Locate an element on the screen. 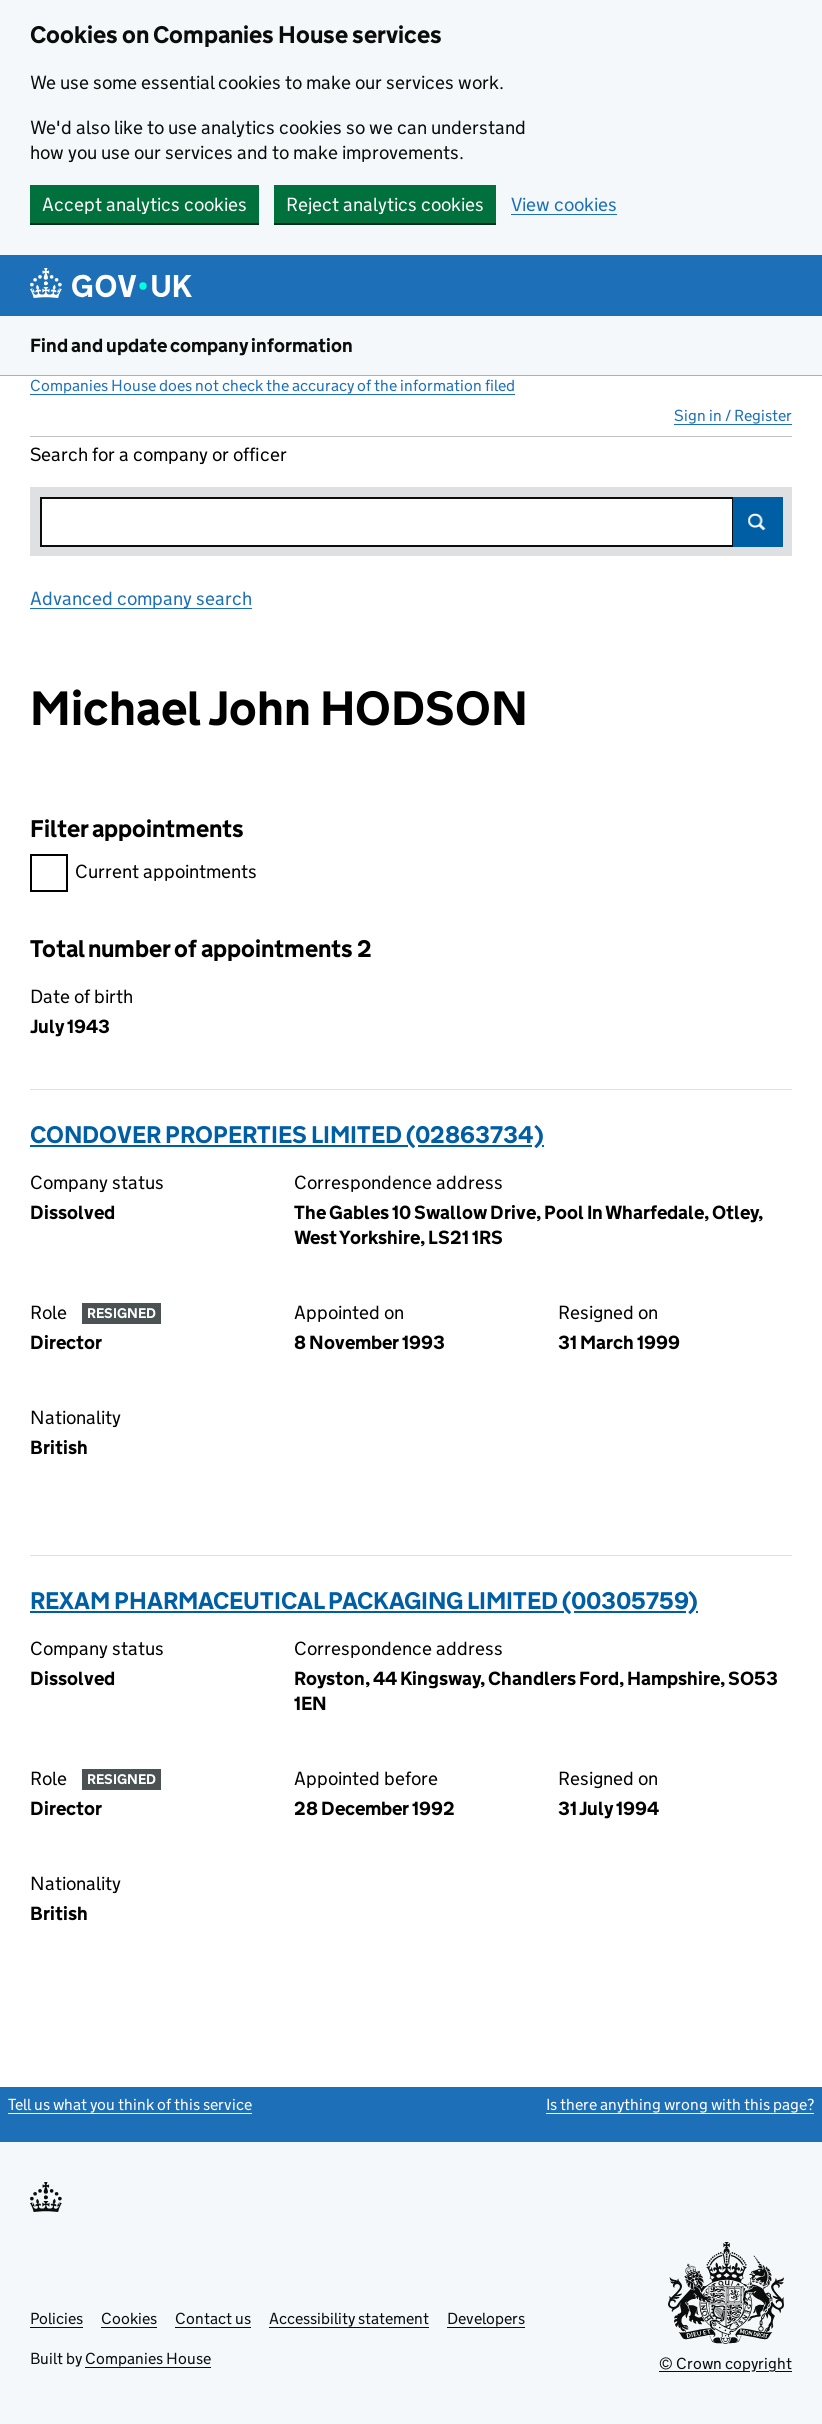 The image size is (822, 2424). View cookies is located at coordinates (564, 204).